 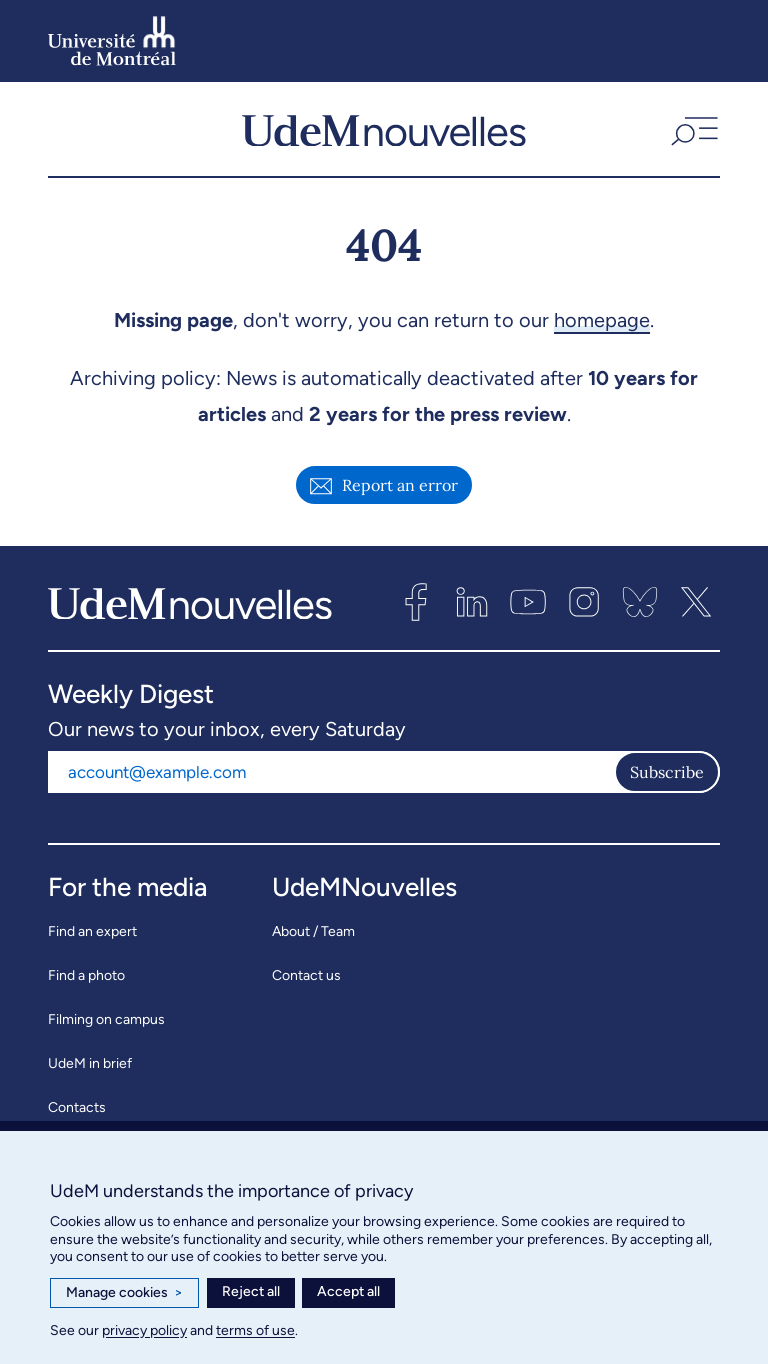 I want to click on terms of use, so click(x=255, y=1330).